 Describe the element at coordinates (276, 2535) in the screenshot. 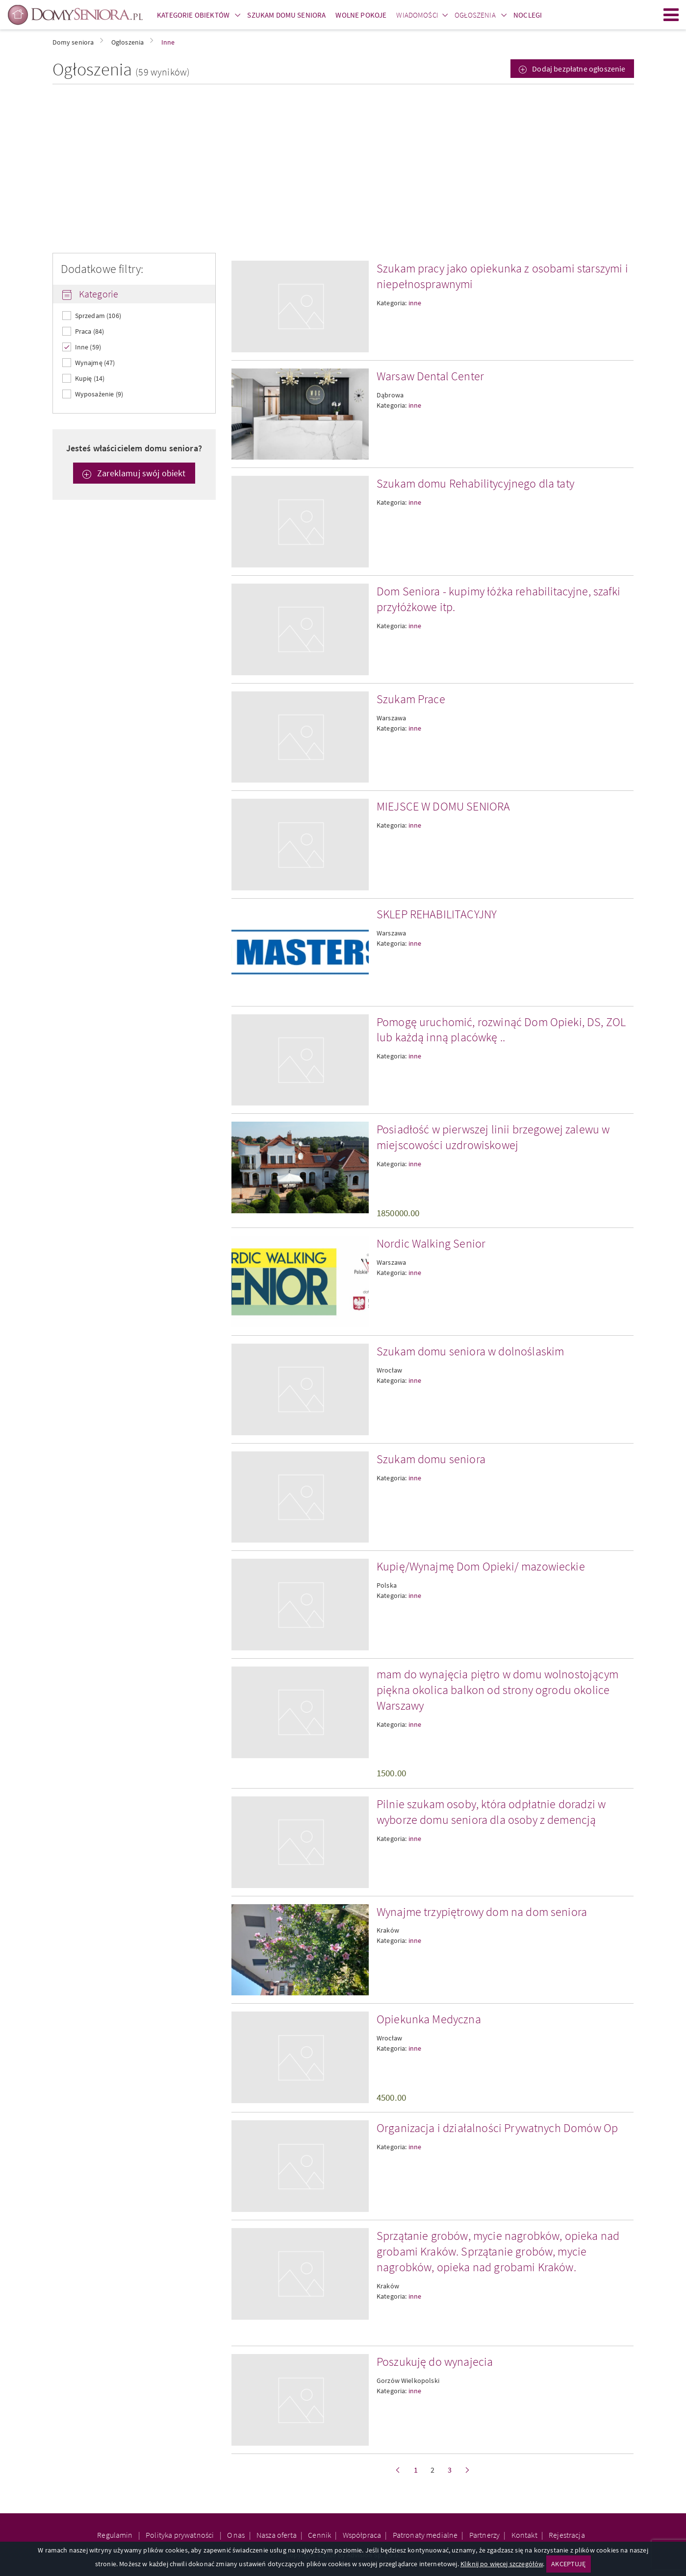

I see `Nasza oferta` at that location.